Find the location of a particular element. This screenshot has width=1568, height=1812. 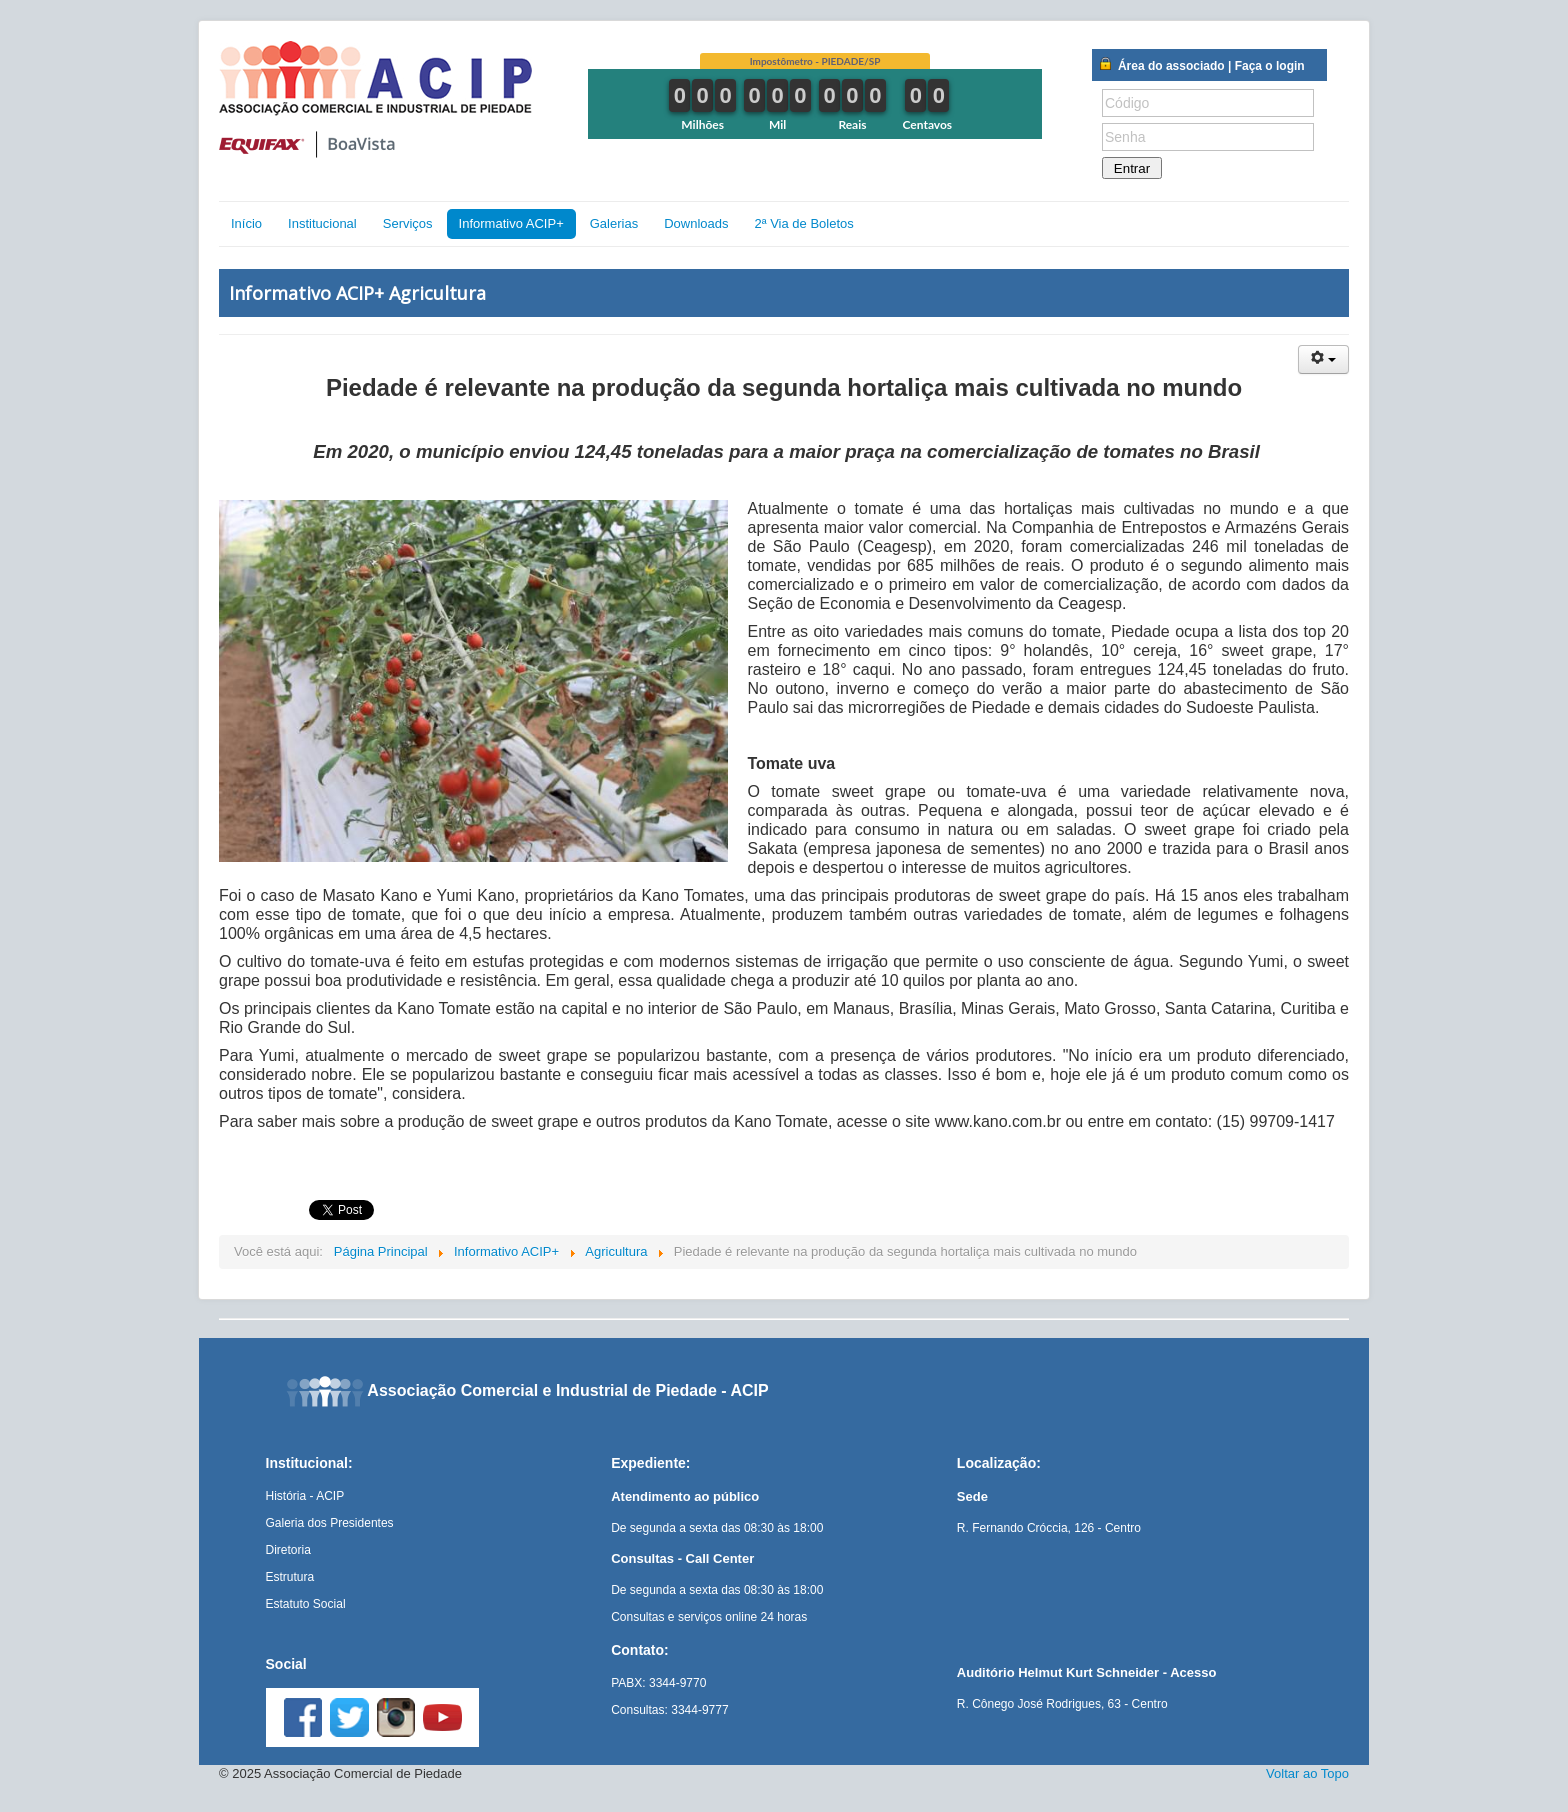

Downloads is located at coordinates (696, 223).